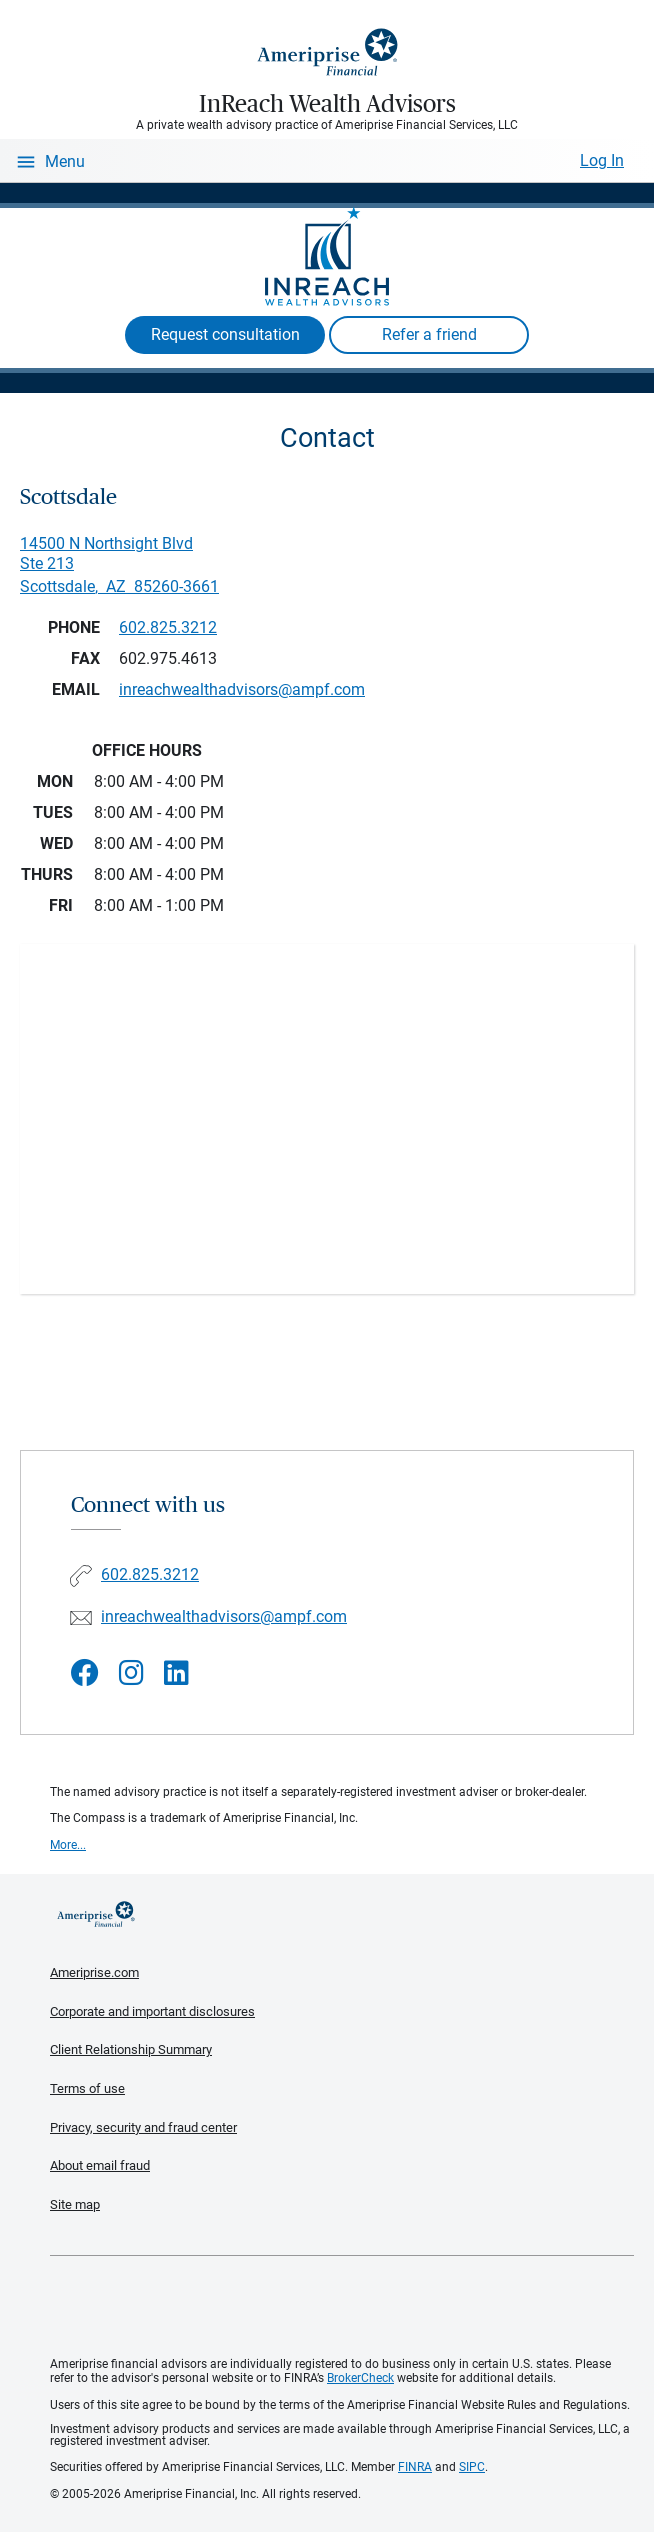  Describe the element at coordinates (131, 1673) in the screenshot. I see `[Visit InReach Wealth Advisors&#39;s Instagram page]` at that location.